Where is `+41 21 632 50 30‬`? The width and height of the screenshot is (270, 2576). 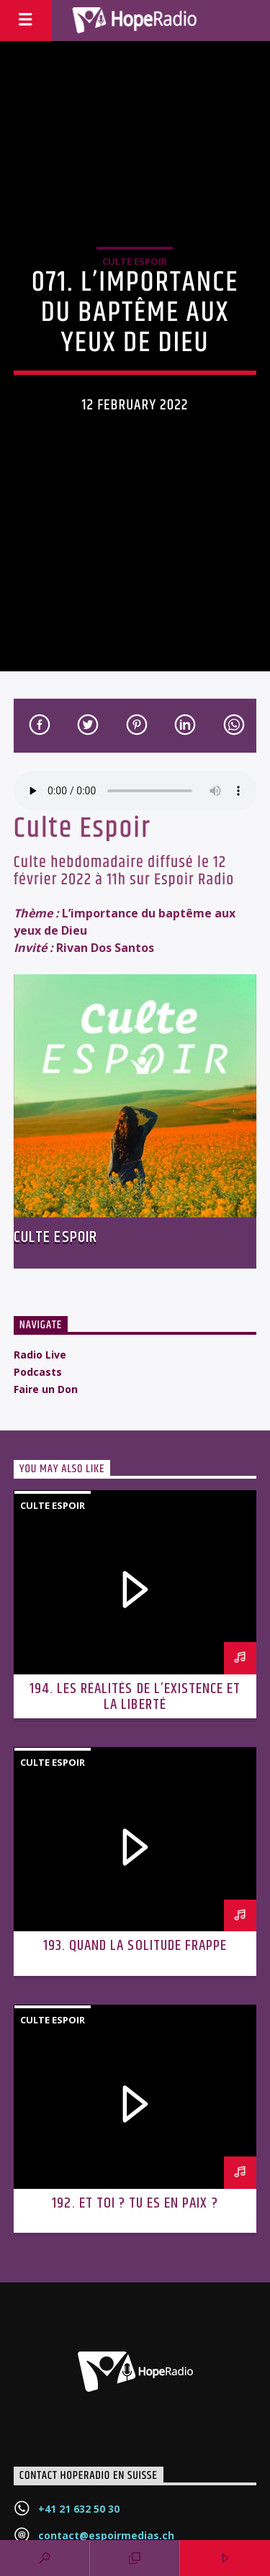 +41 21 632 50 30‬ is located at coordinates (79, 2509).